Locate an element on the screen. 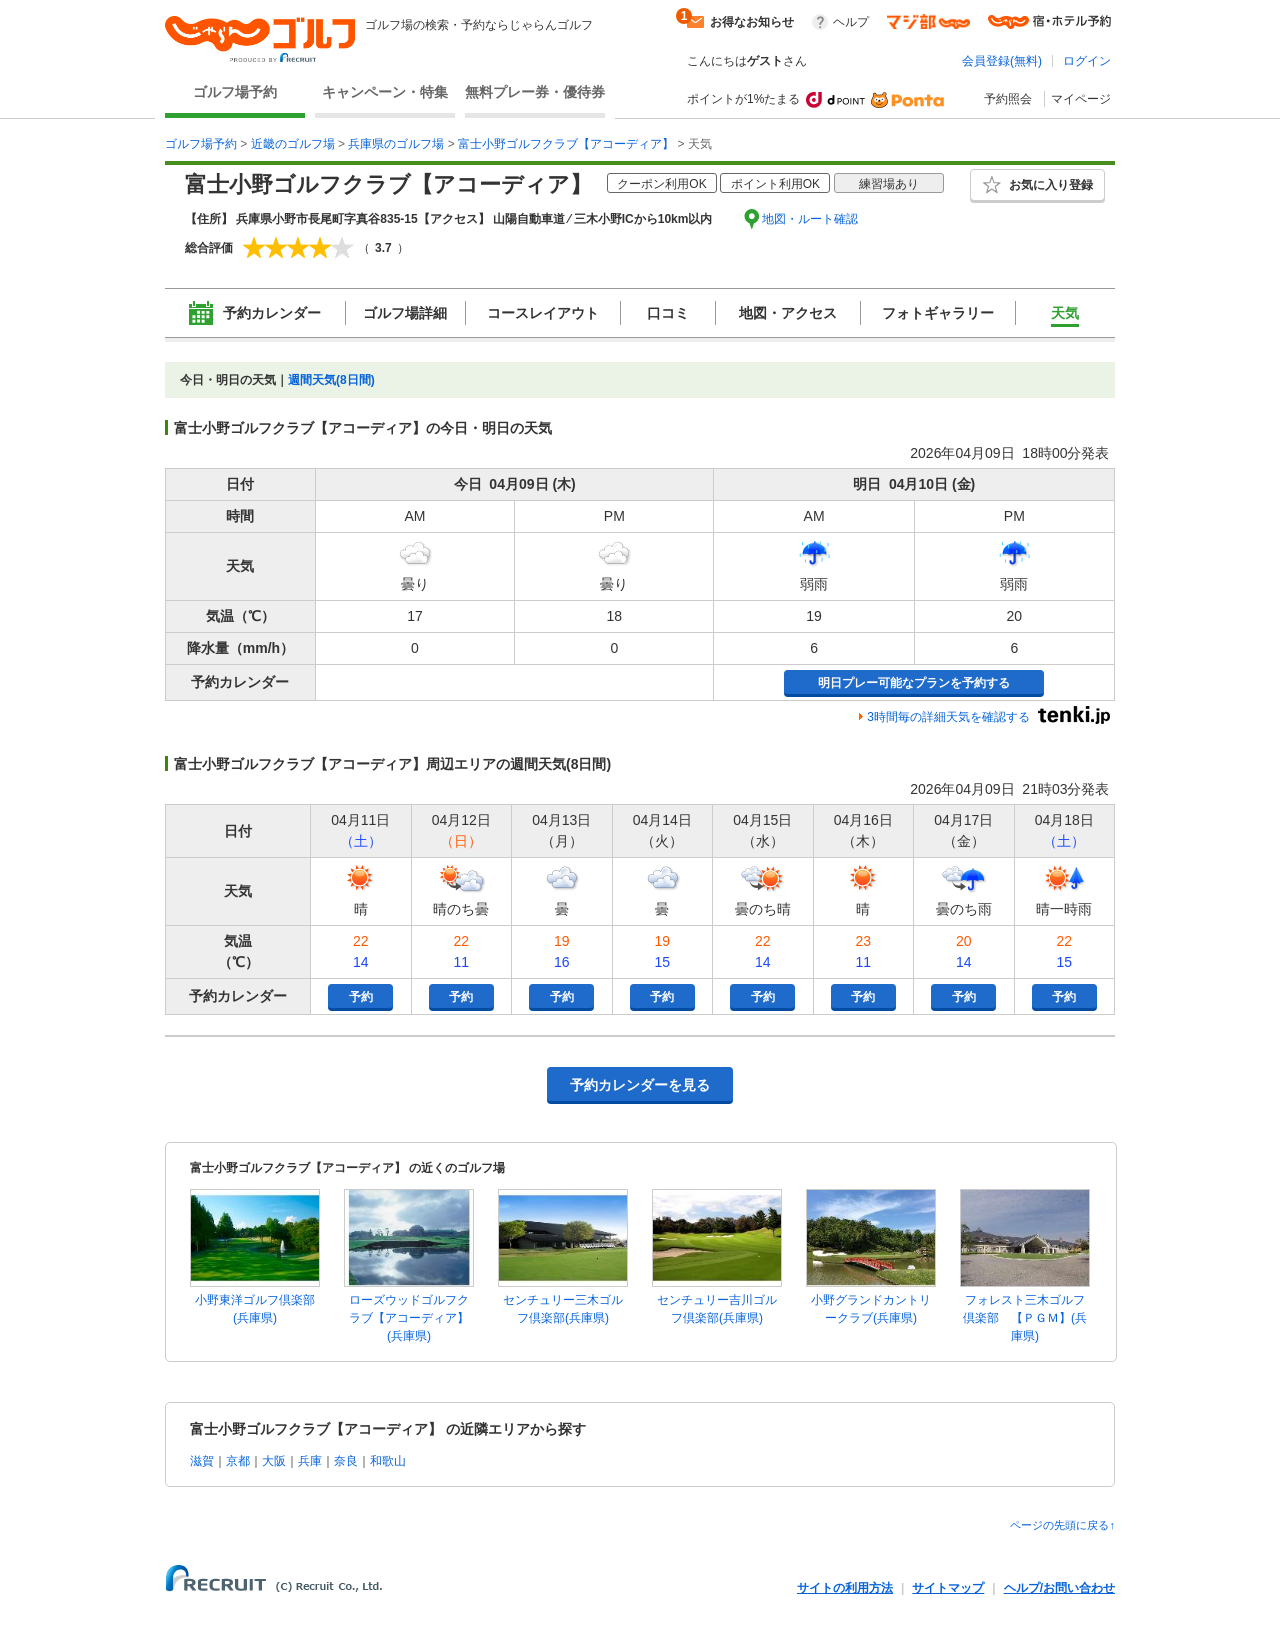  近畿のゴルフ場 is located at coordinates (293, 144).